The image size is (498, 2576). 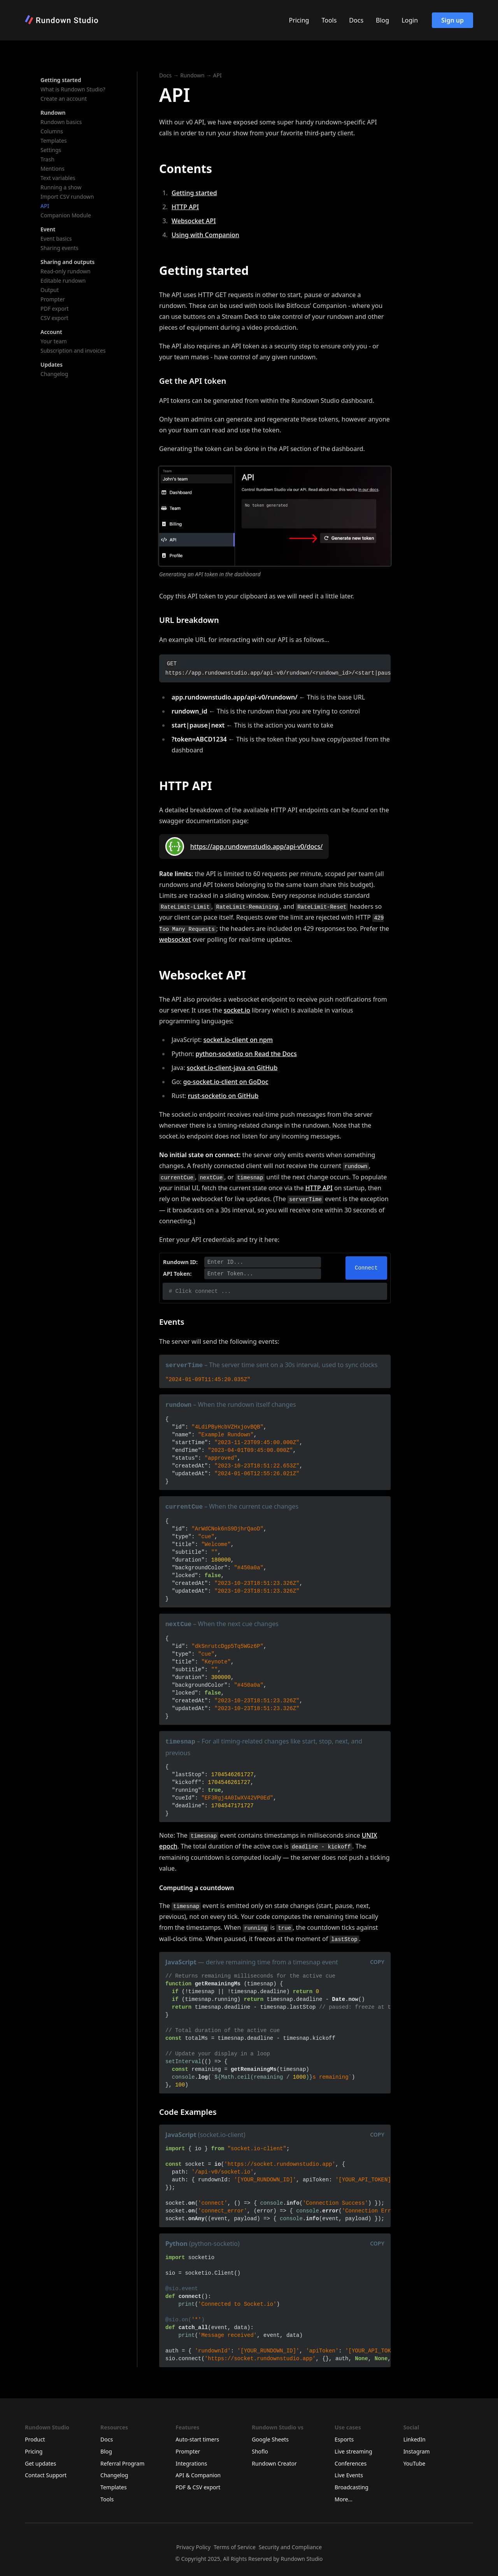 What do you see at coordinates (350, 2463) in the screenshot?
I see `Conferences` at bounding box center [350, 2463].